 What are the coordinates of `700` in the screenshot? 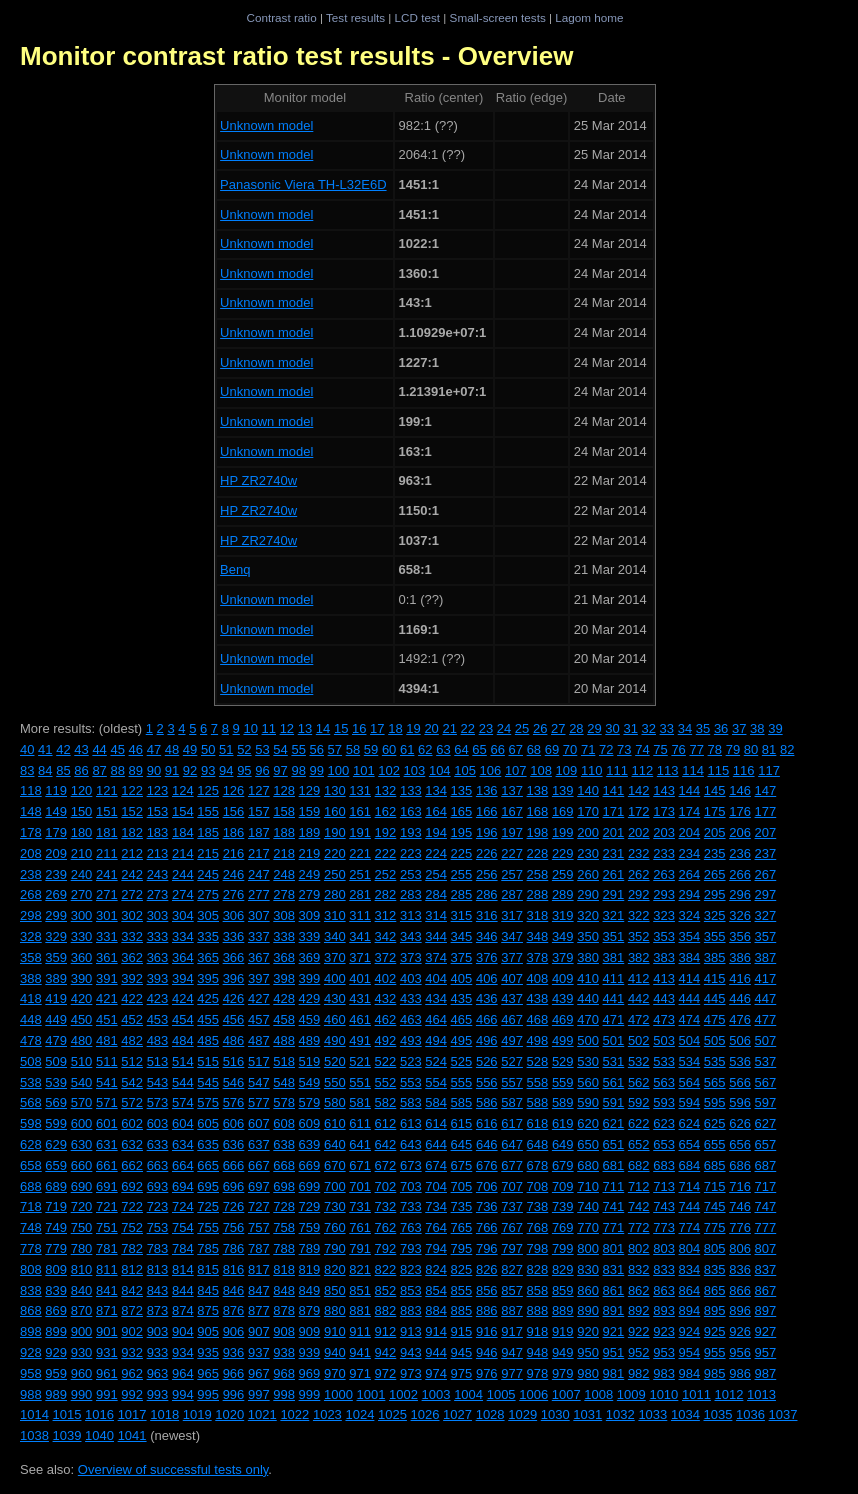 It's located at (335, 1186).